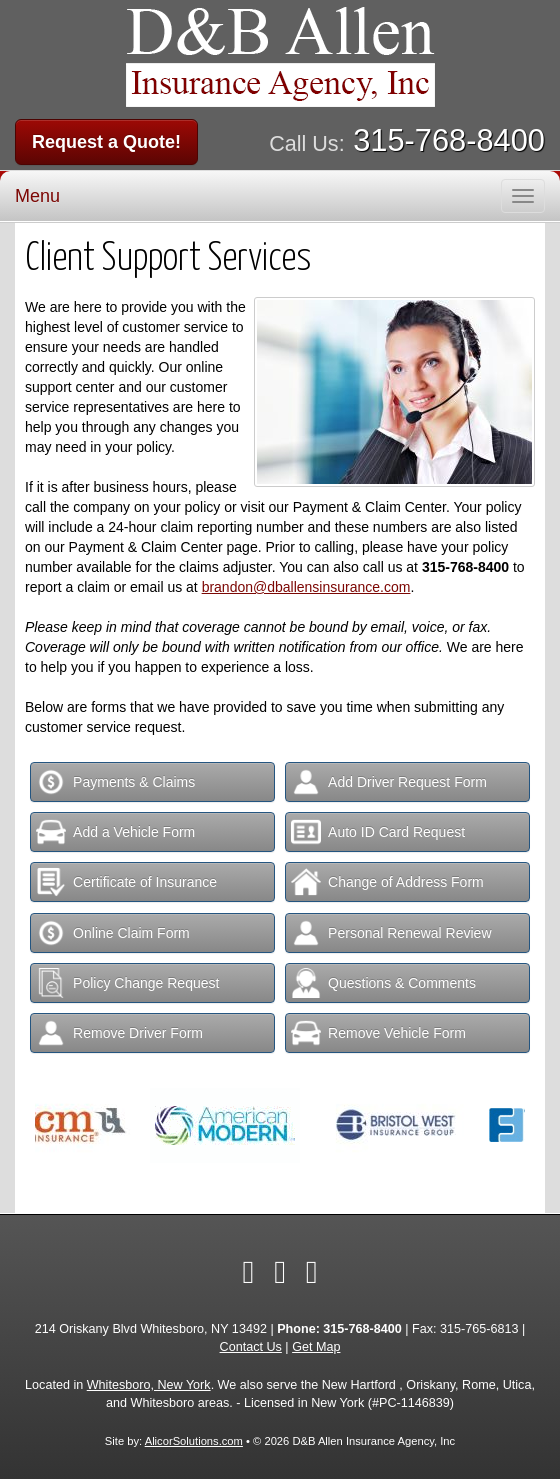 Image resolution: width=560 pixels, height=1479 pixels. I want to click on 315-768-8400, so click(449, 140).